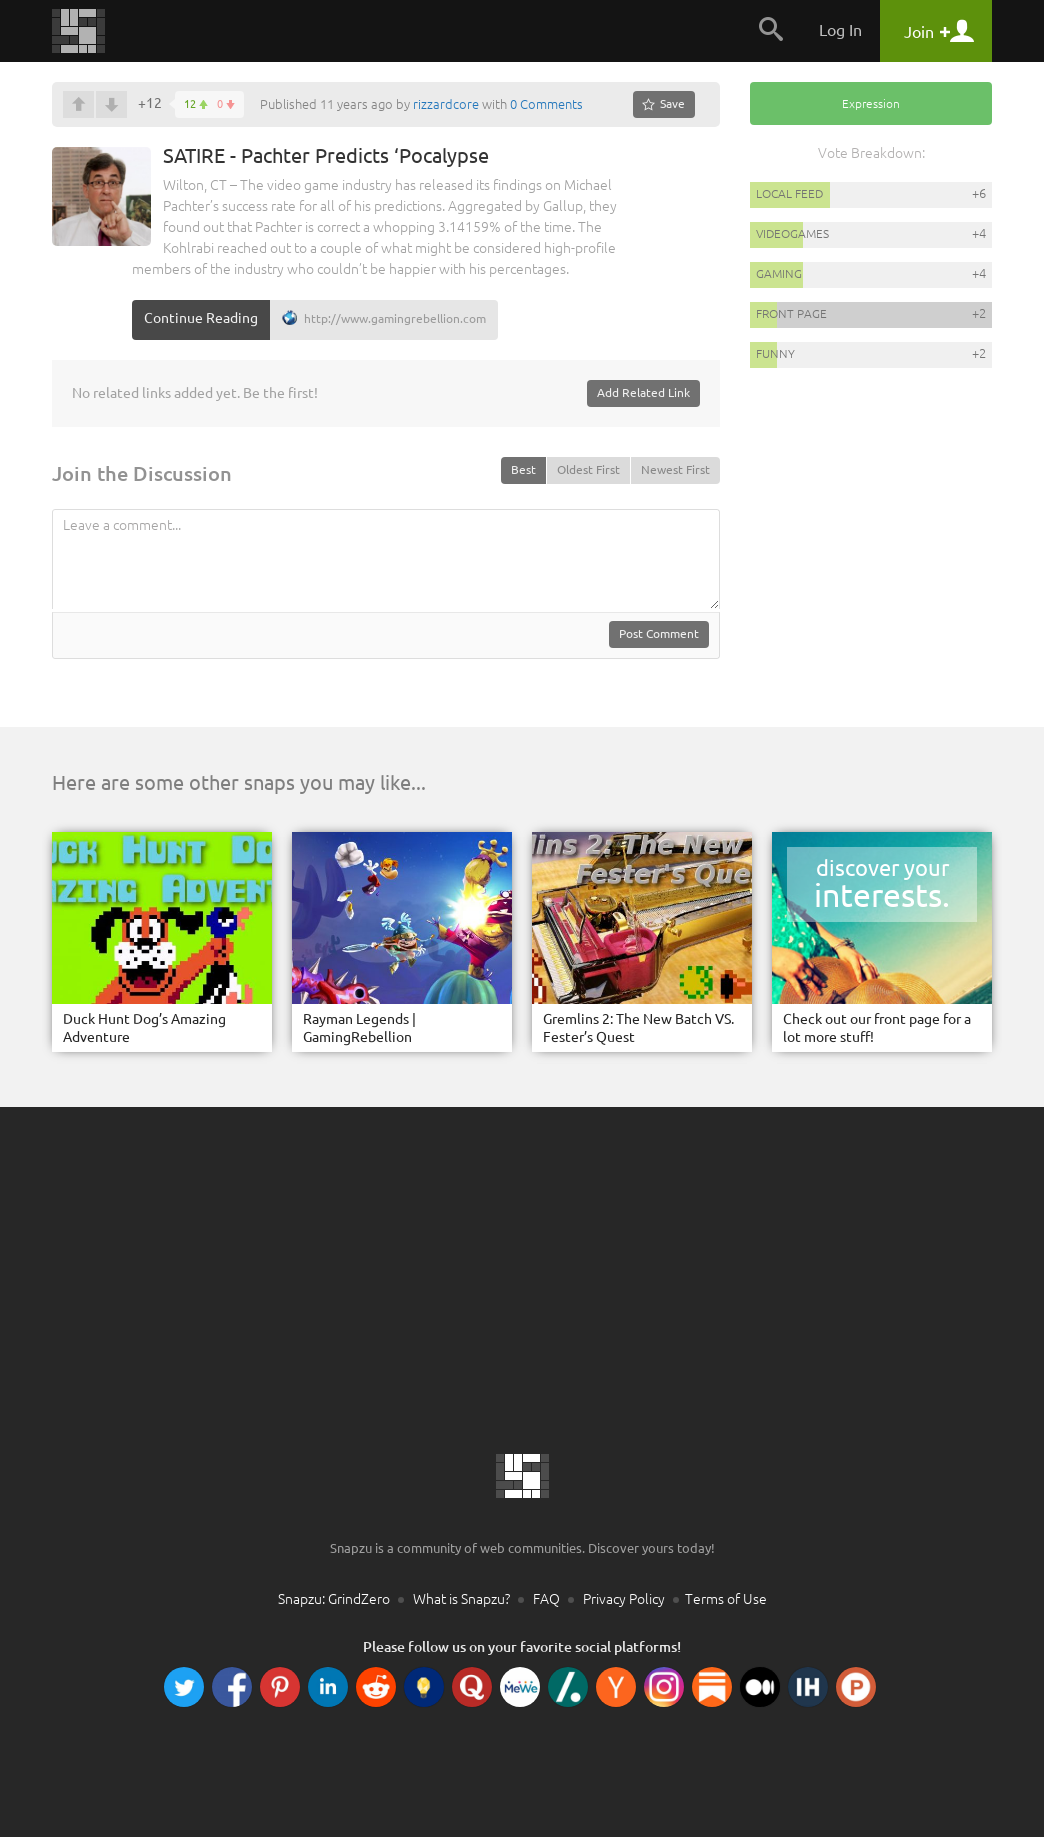 Image resolution: width=1044 pixels, height=1837 pixels. What do you see at coordinates (461, 1599) in the screenshot?
I see `What is Snapzu?` at bounding box center [461, 1599].